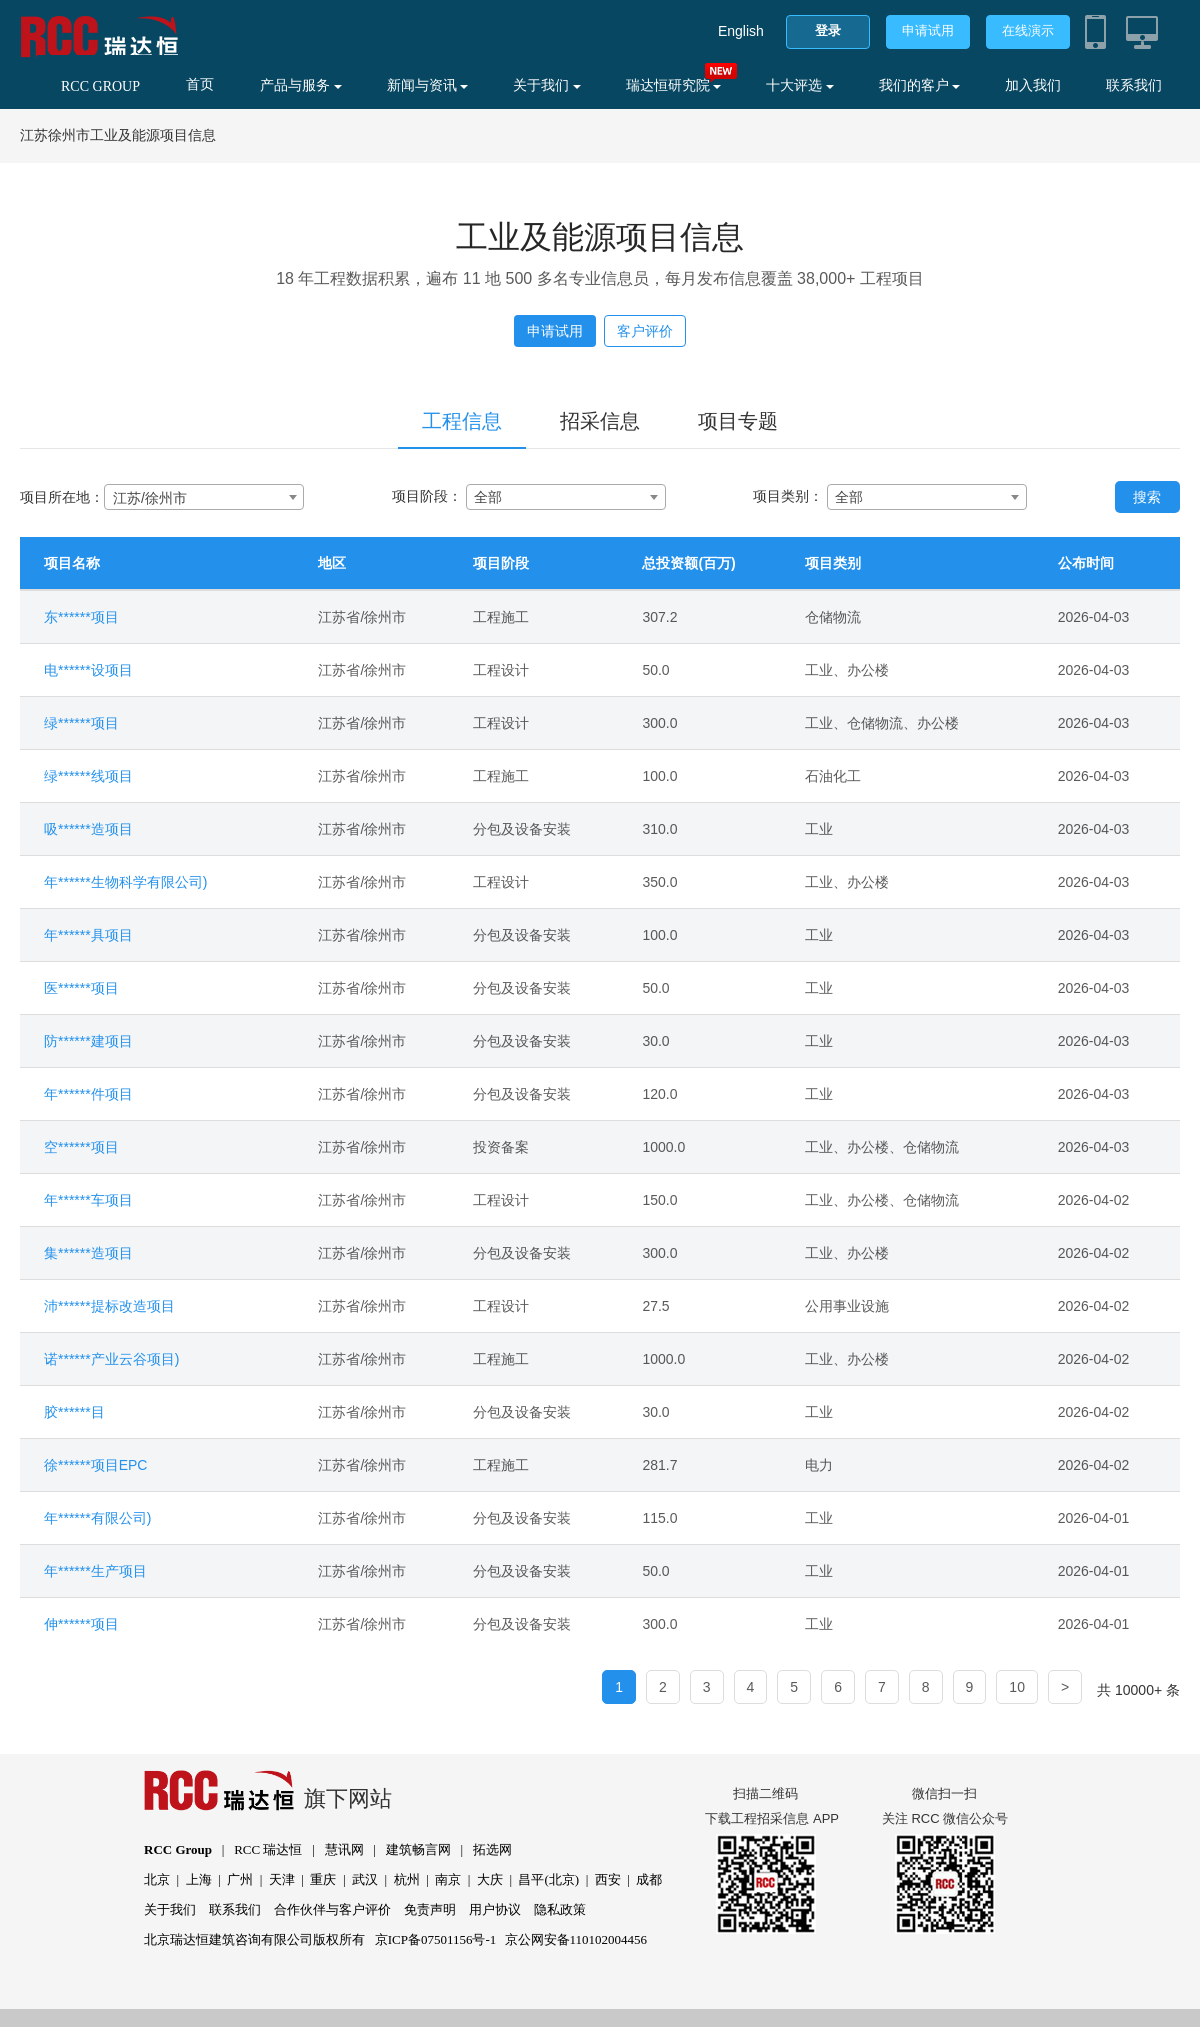 The height and width of the screenshot is (2027, 1200). What do you see at coordinates (88, 776) in the screenshot?
I see `绿******线项目` at bounding box center [88, 776].